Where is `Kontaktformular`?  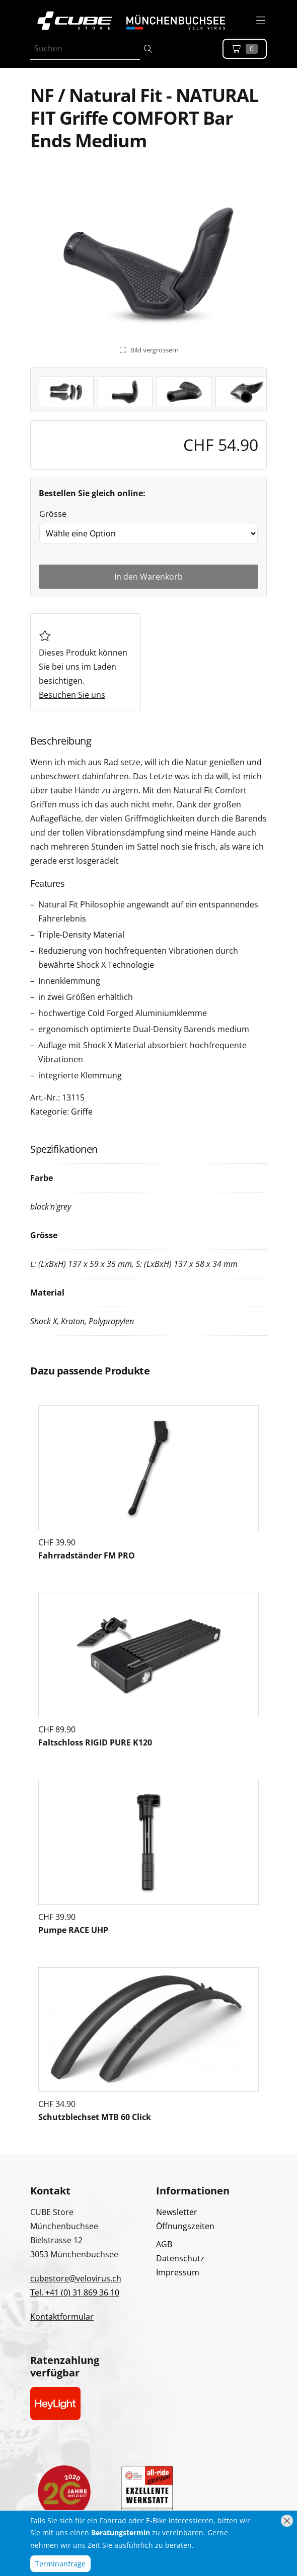 Kontaktformular is located at coordinates (62, 2316).